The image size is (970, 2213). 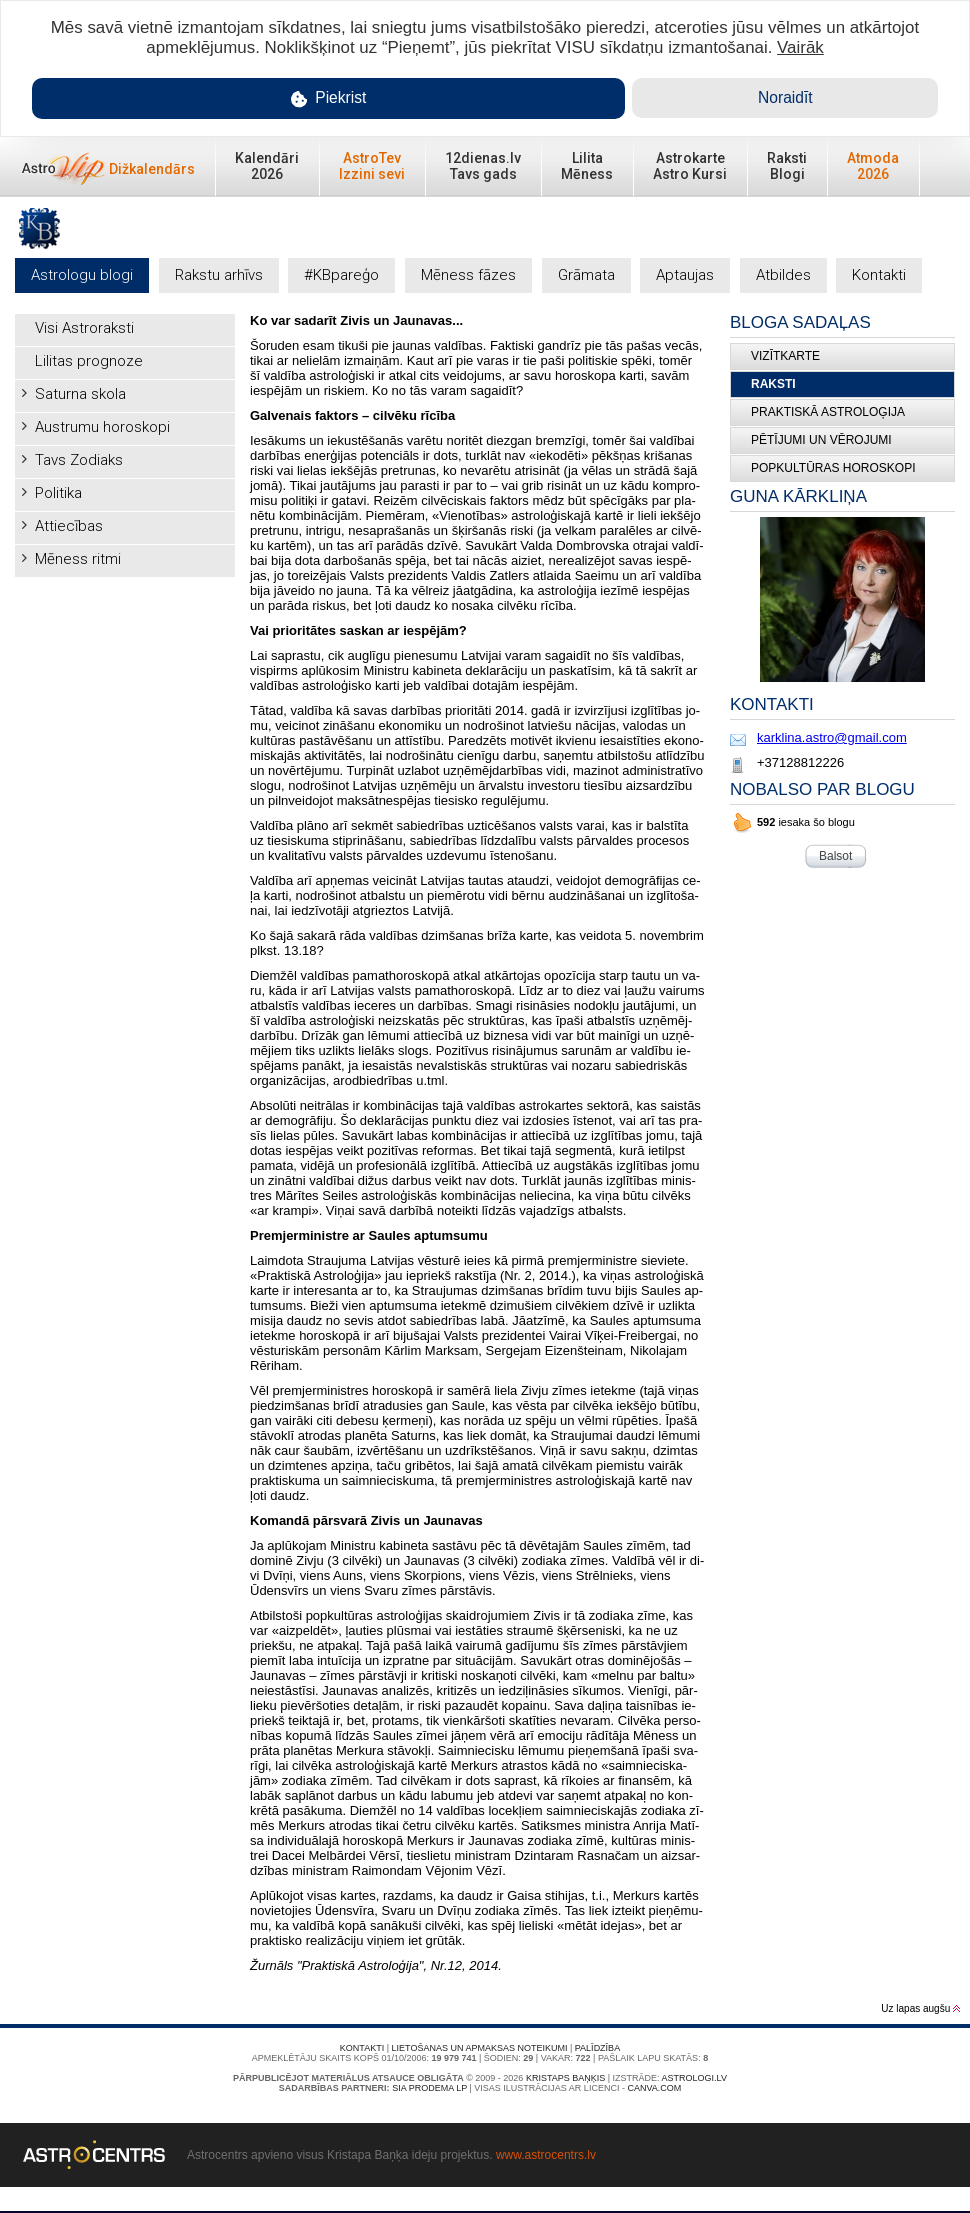 What do you see at coordinates (833, 468) in the screenshot?
I see `Popkultūras horoskopi` at bounding box center [833, 468].